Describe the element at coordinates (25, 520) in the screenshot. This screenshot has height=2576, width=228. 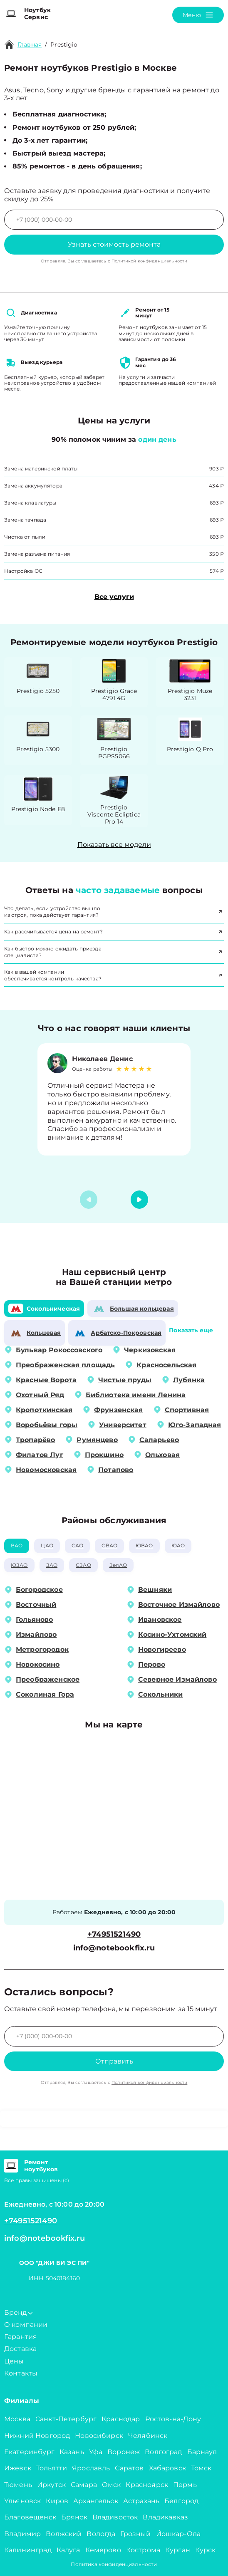
I see `Замена тачпада` at that location.